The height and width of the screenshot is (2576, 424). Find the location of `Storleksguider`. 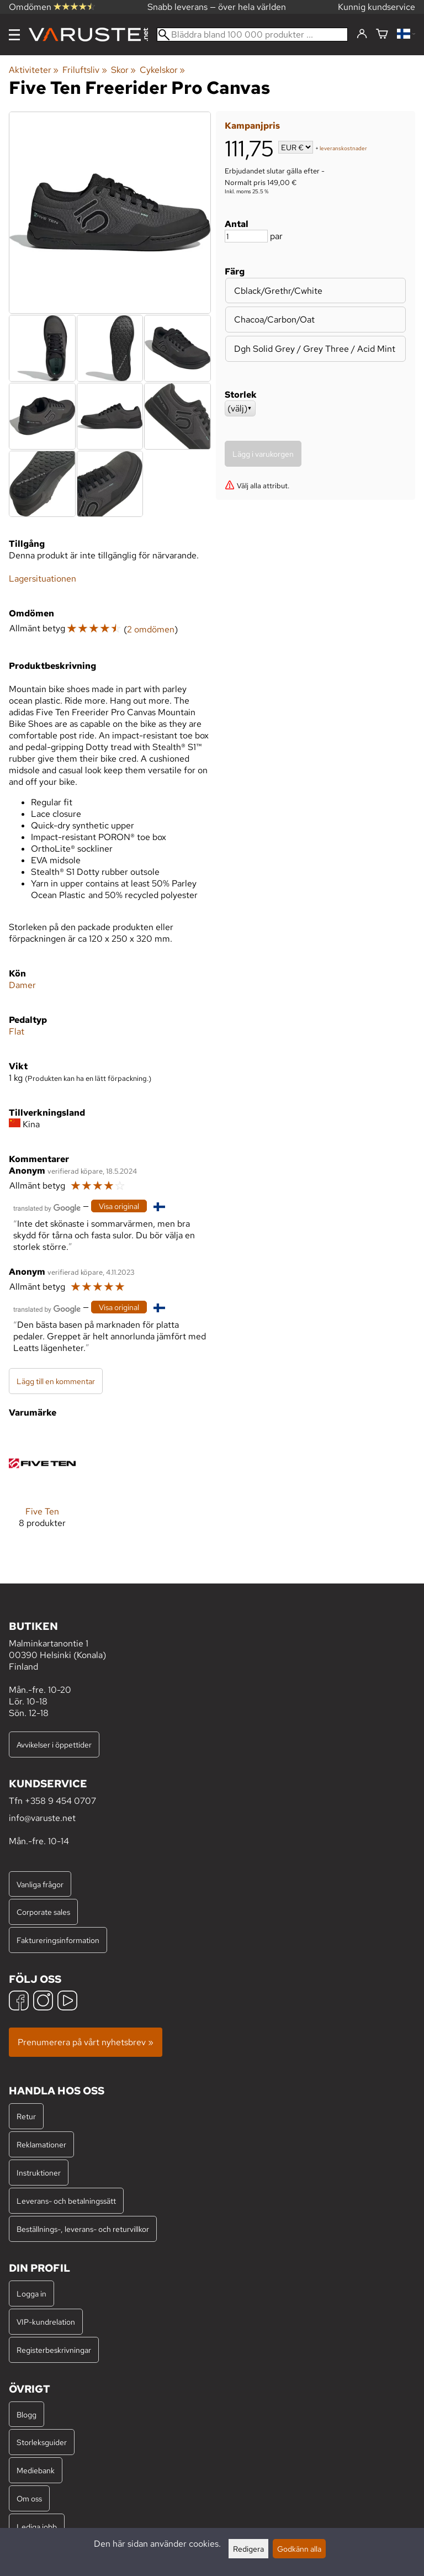

Storleksguider is located at coordinates (42, 2442).